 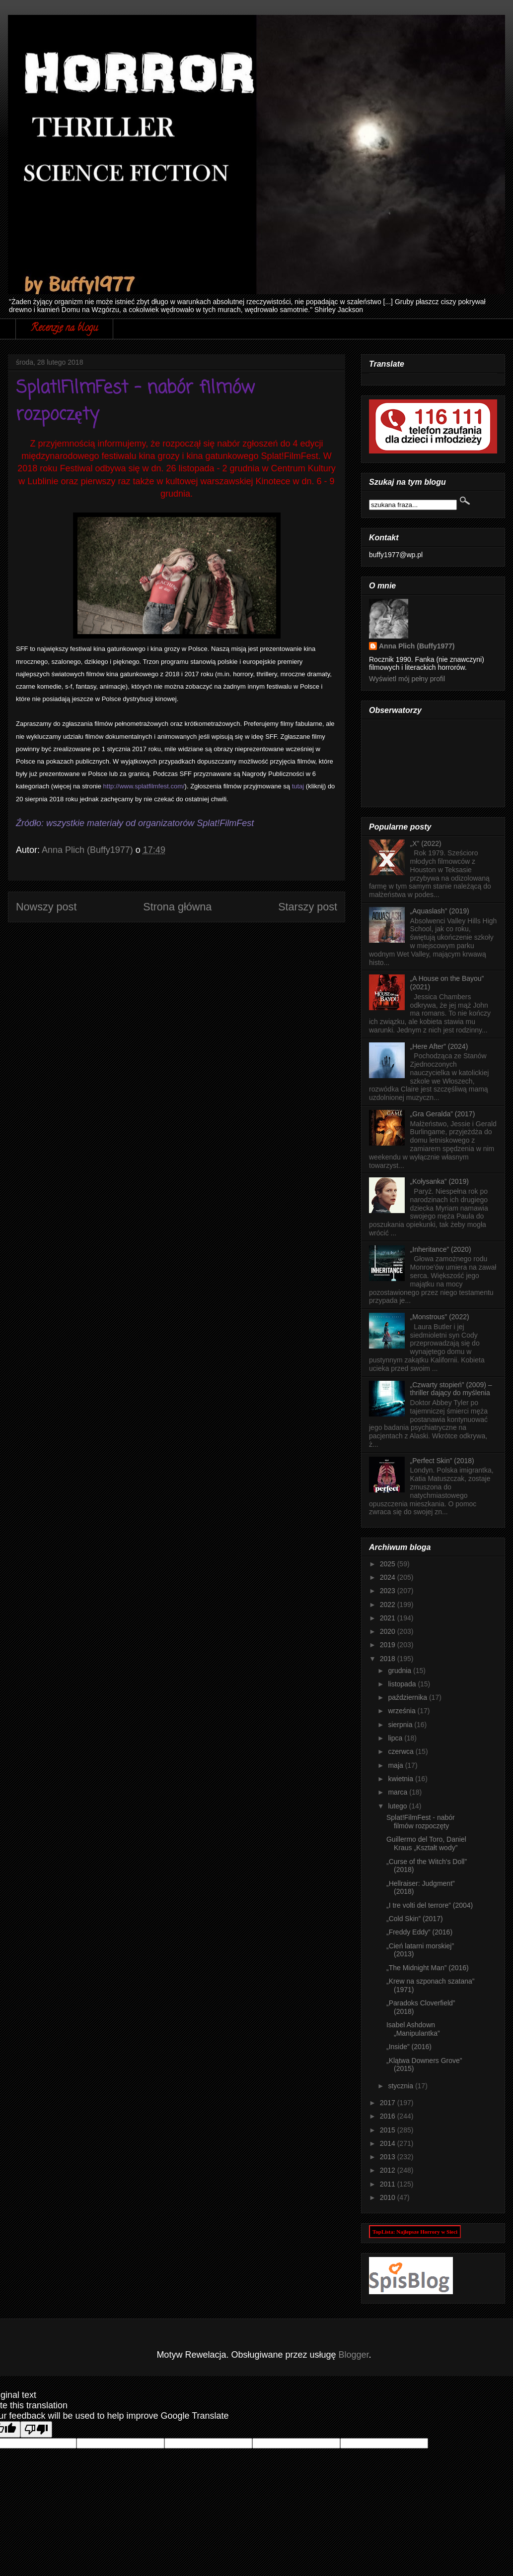 I want to click on 2022, so click(x=388, y=1605).